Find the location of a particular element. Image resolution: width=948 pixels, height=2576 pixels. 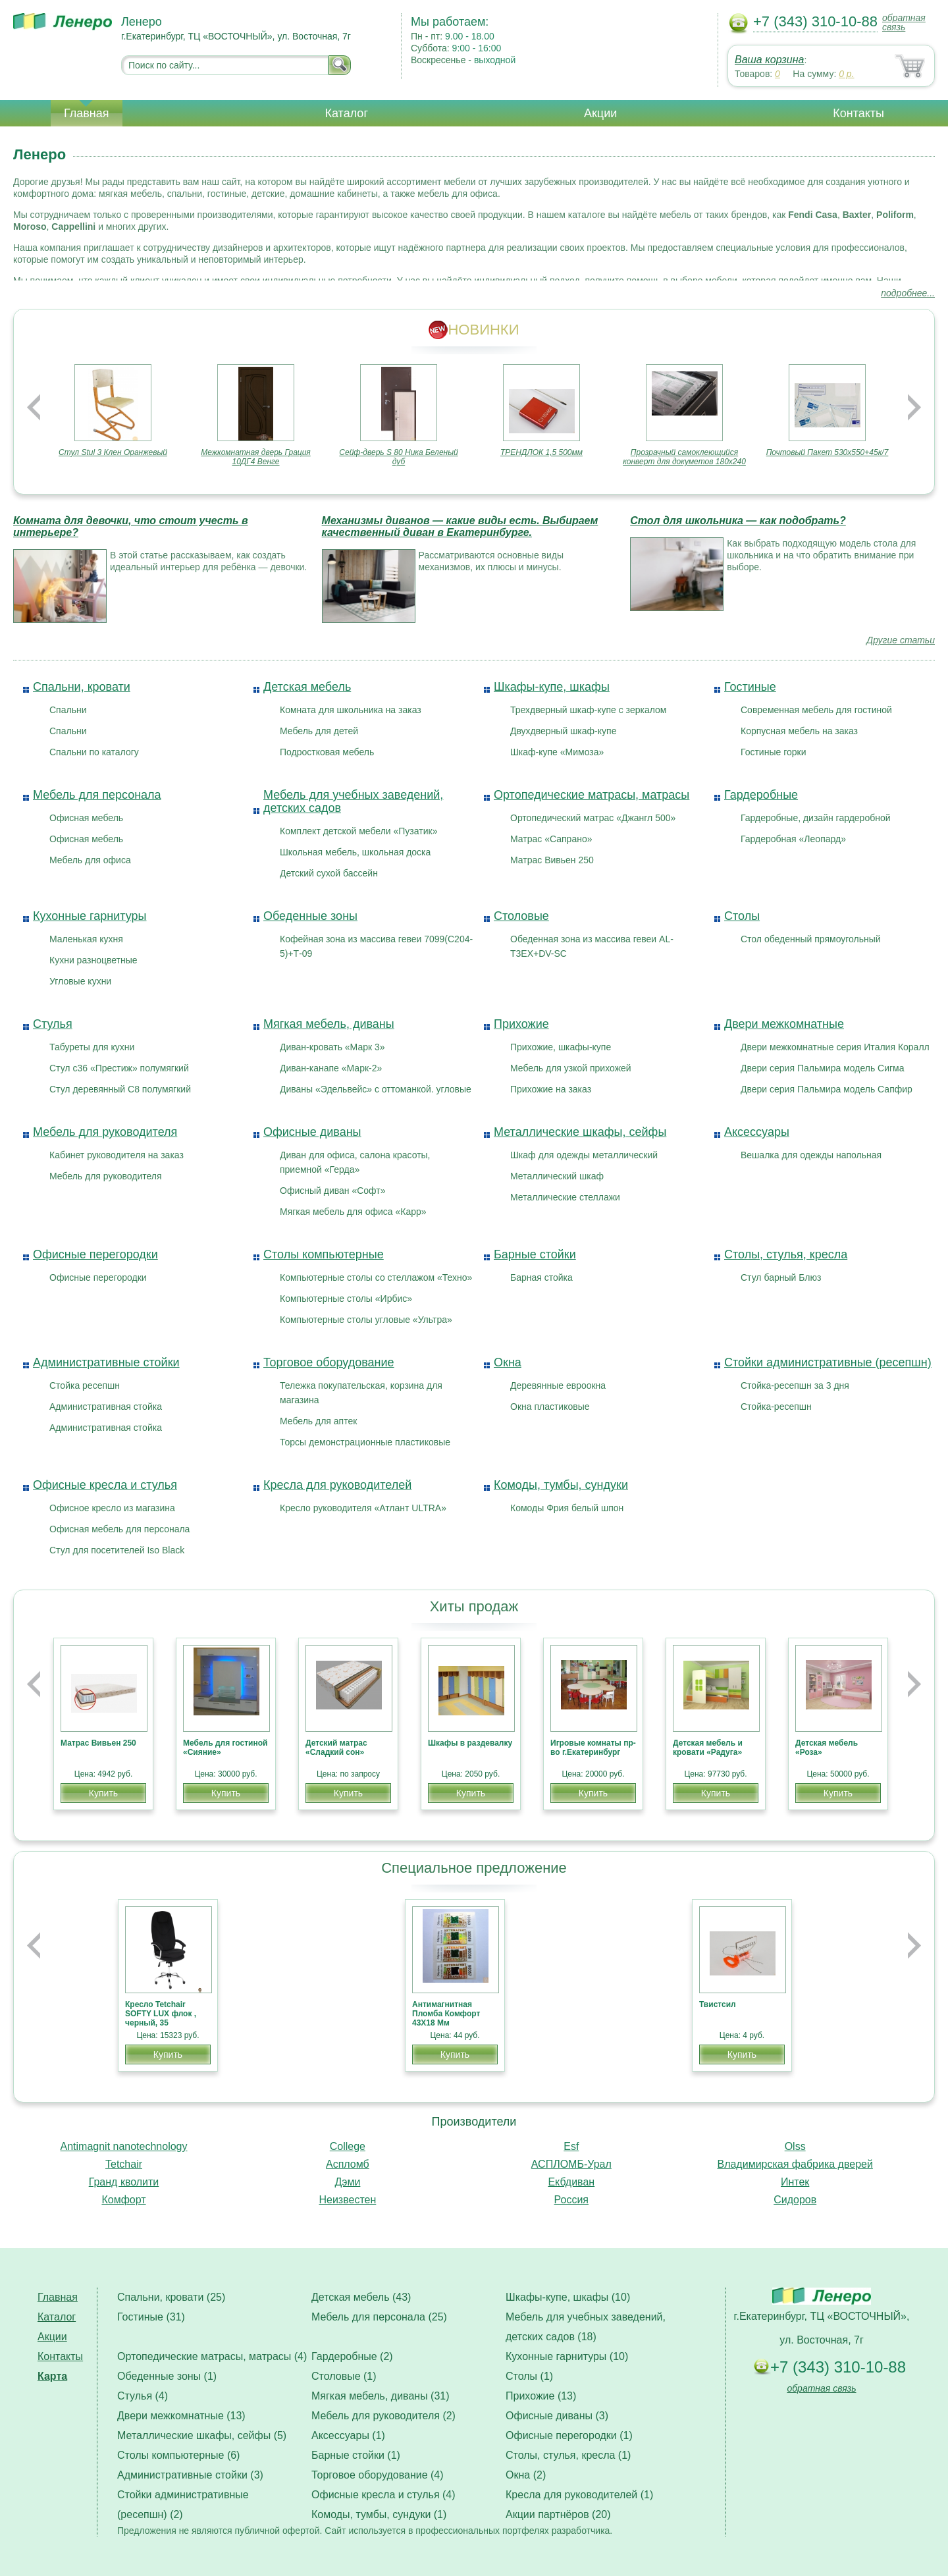

Мебель для аптек is located at coordinates (318, 1421).